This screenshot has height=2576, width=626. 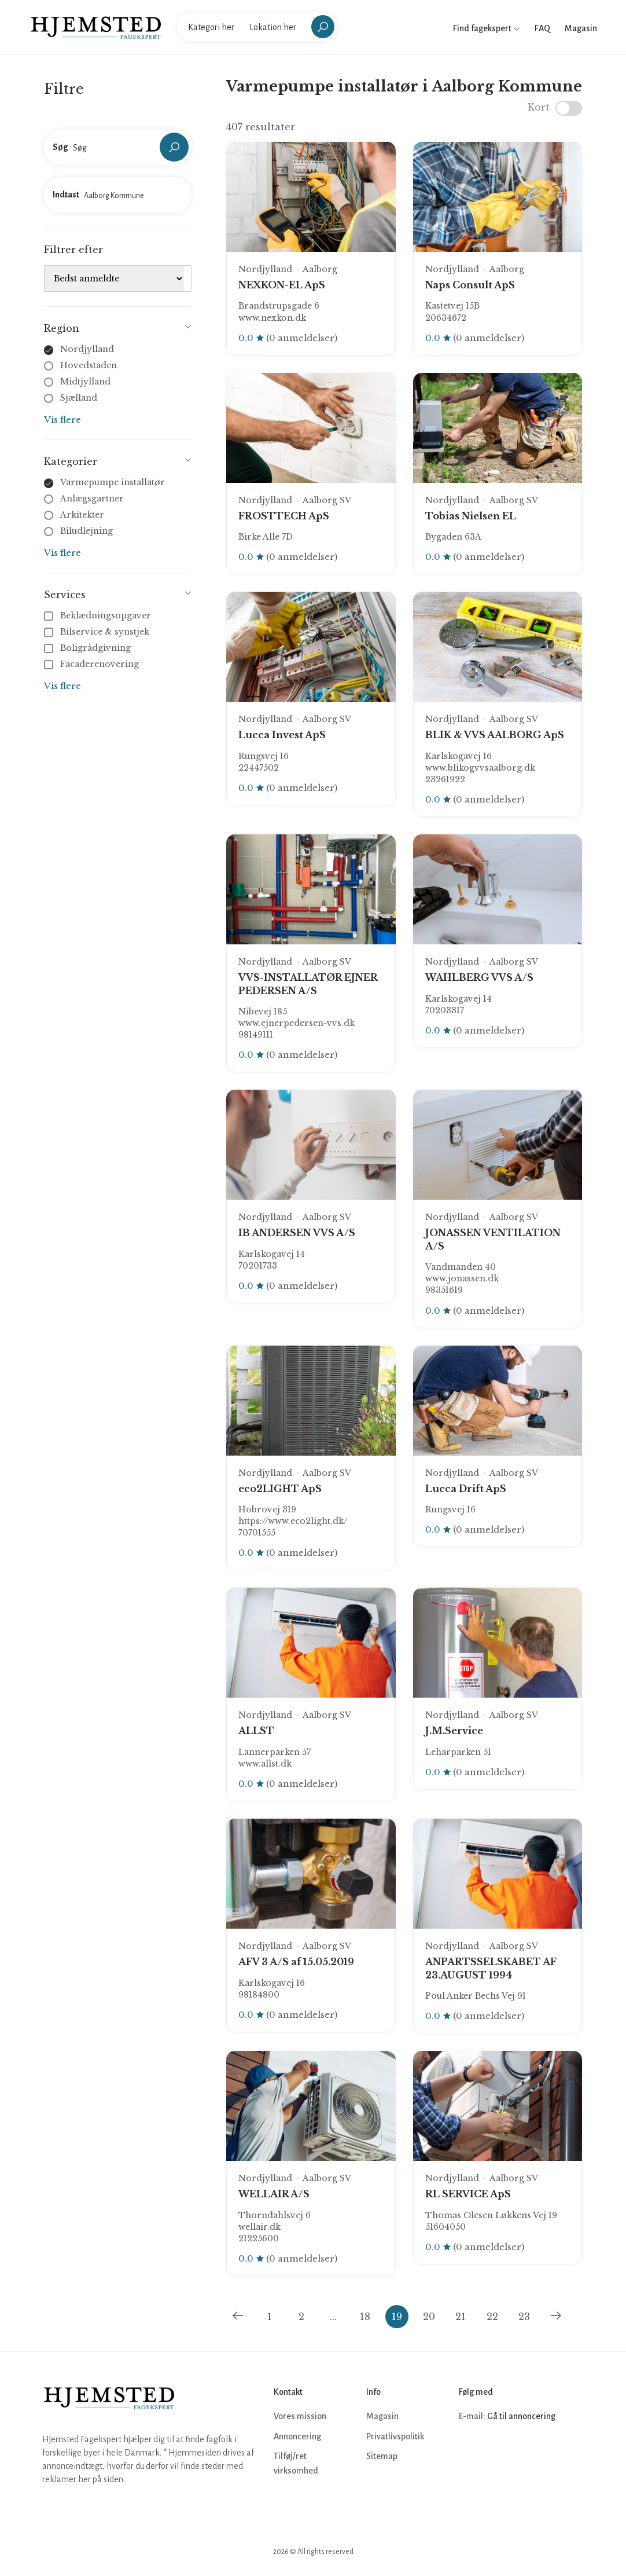 What do you see at coordinates (521, 2416) in the screenshot?
I see `Gå til annoncering` at bounding box center [521, 2416].